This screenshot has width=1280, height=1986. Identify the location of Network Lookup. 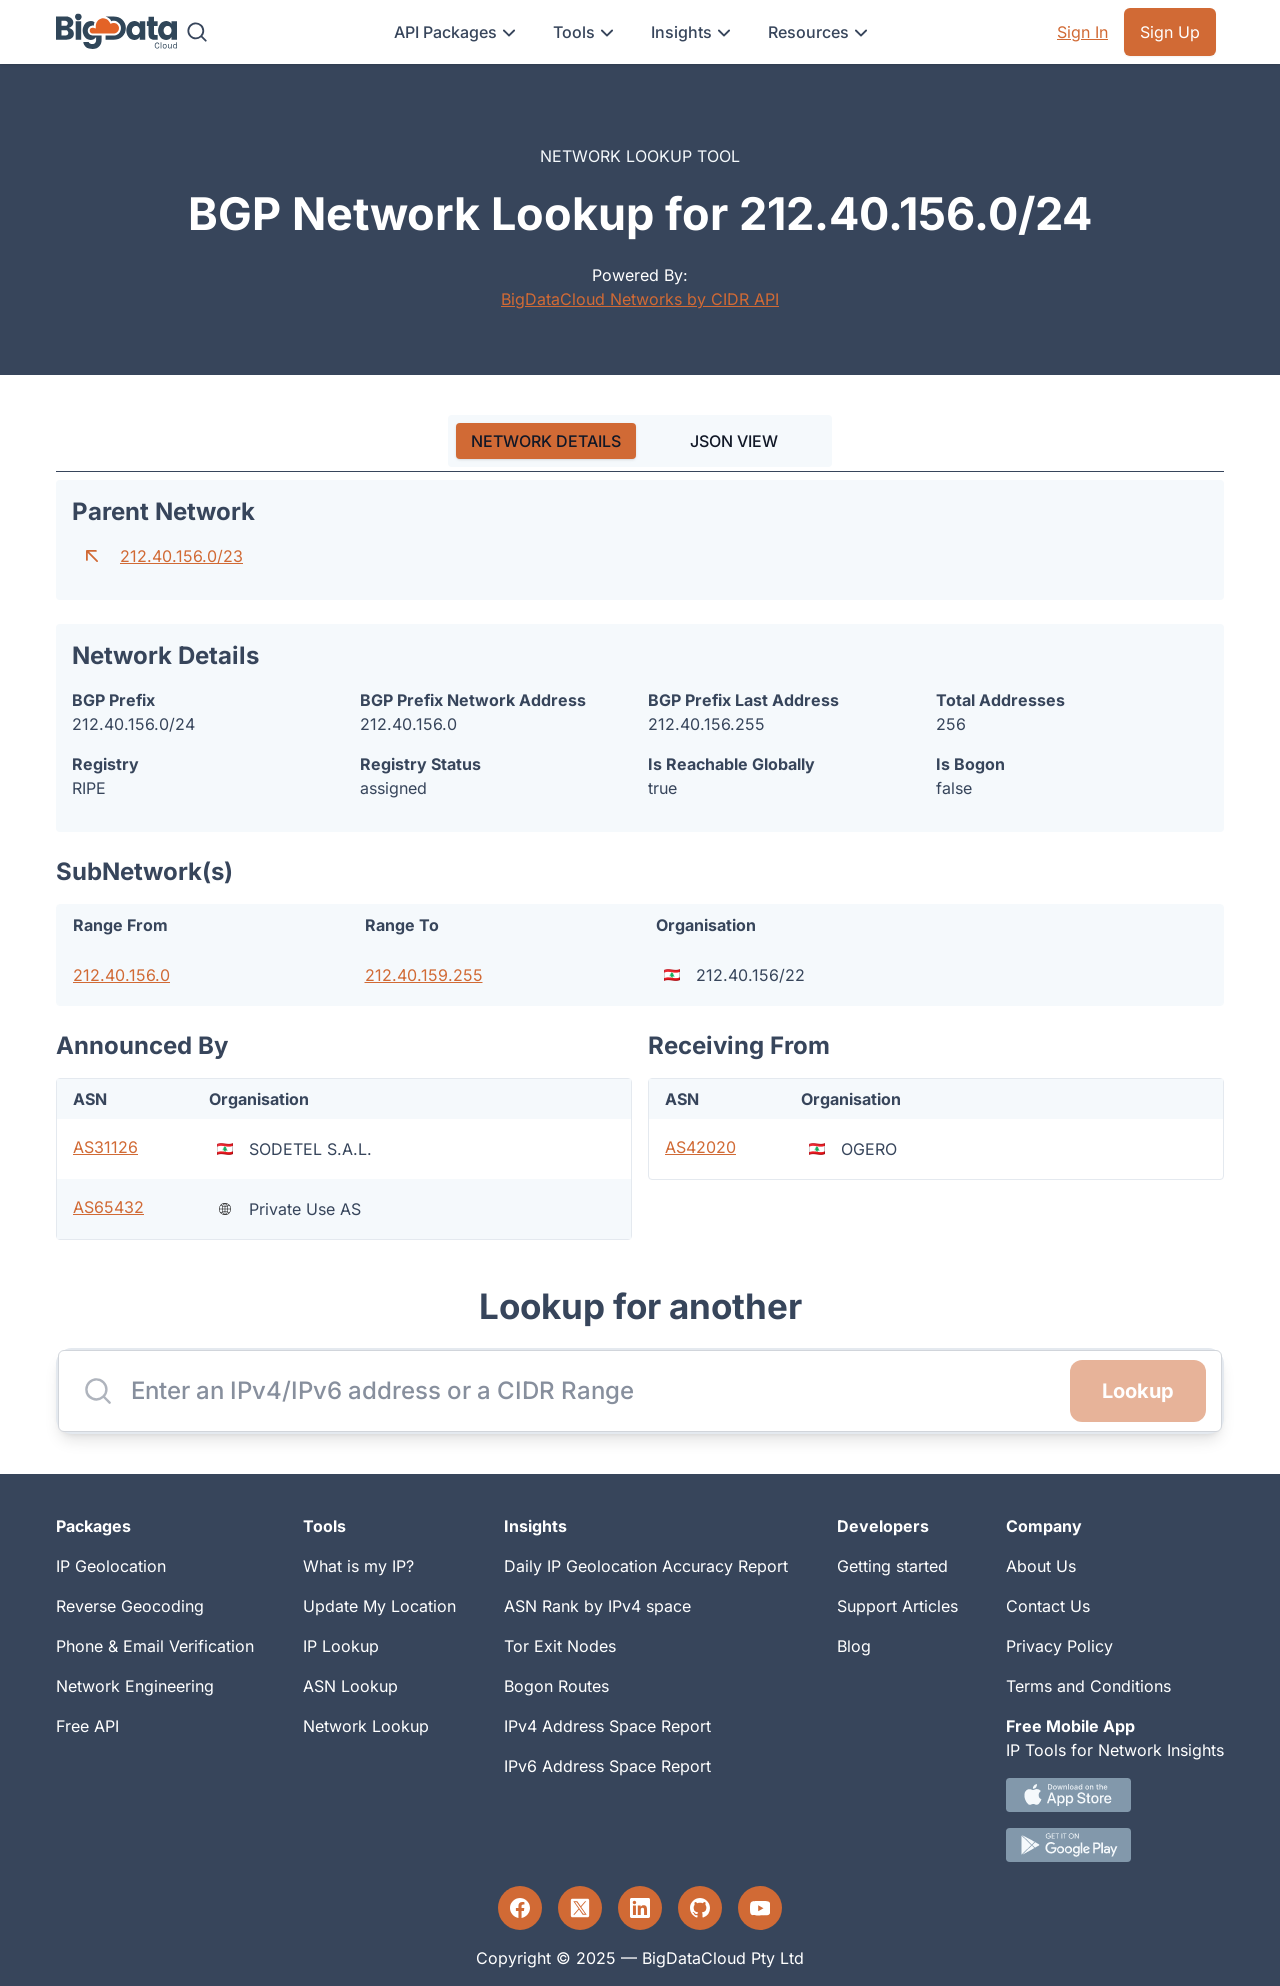
(366, 1726).